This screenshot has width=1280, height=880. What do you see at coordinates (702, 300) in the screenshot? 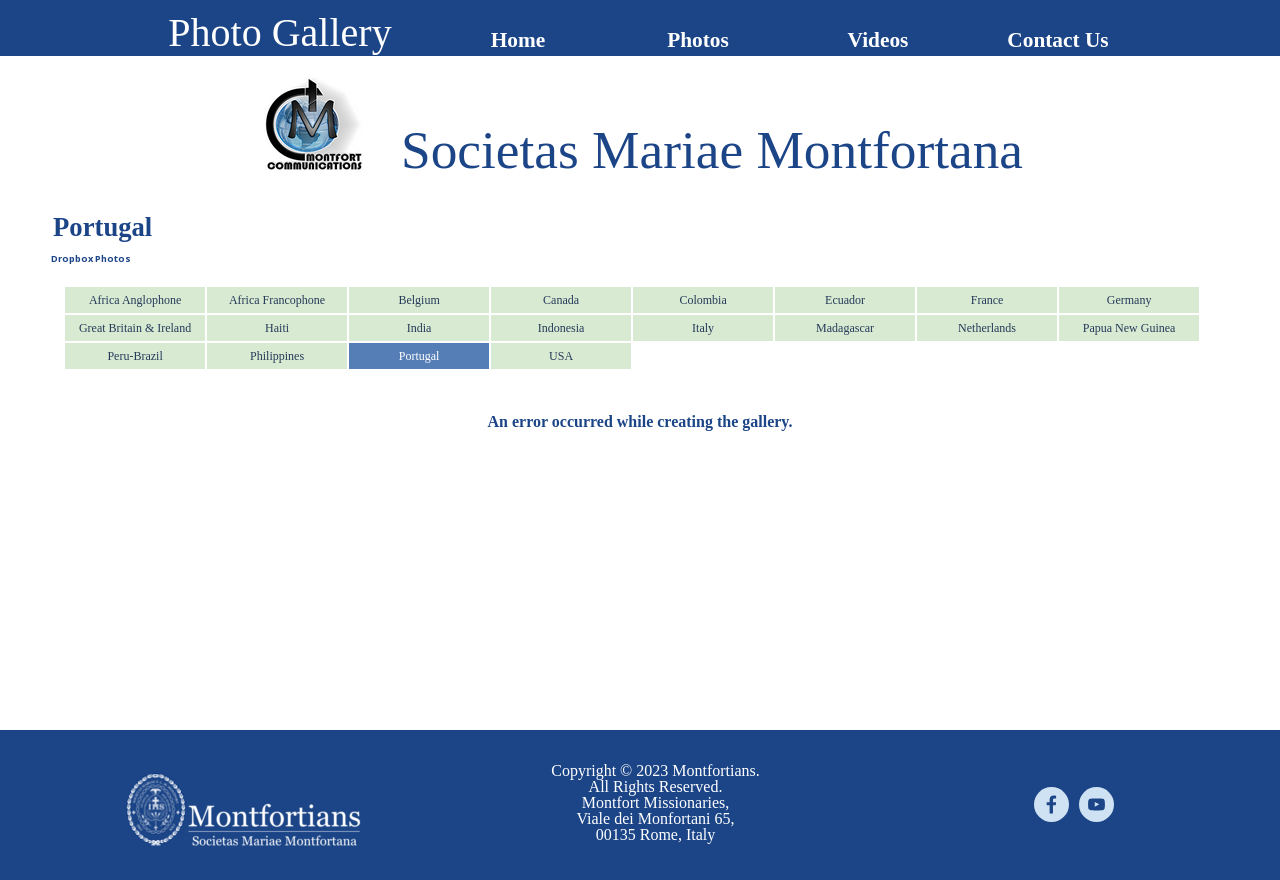
I see `Colombia` at bounding box center [702, 300].